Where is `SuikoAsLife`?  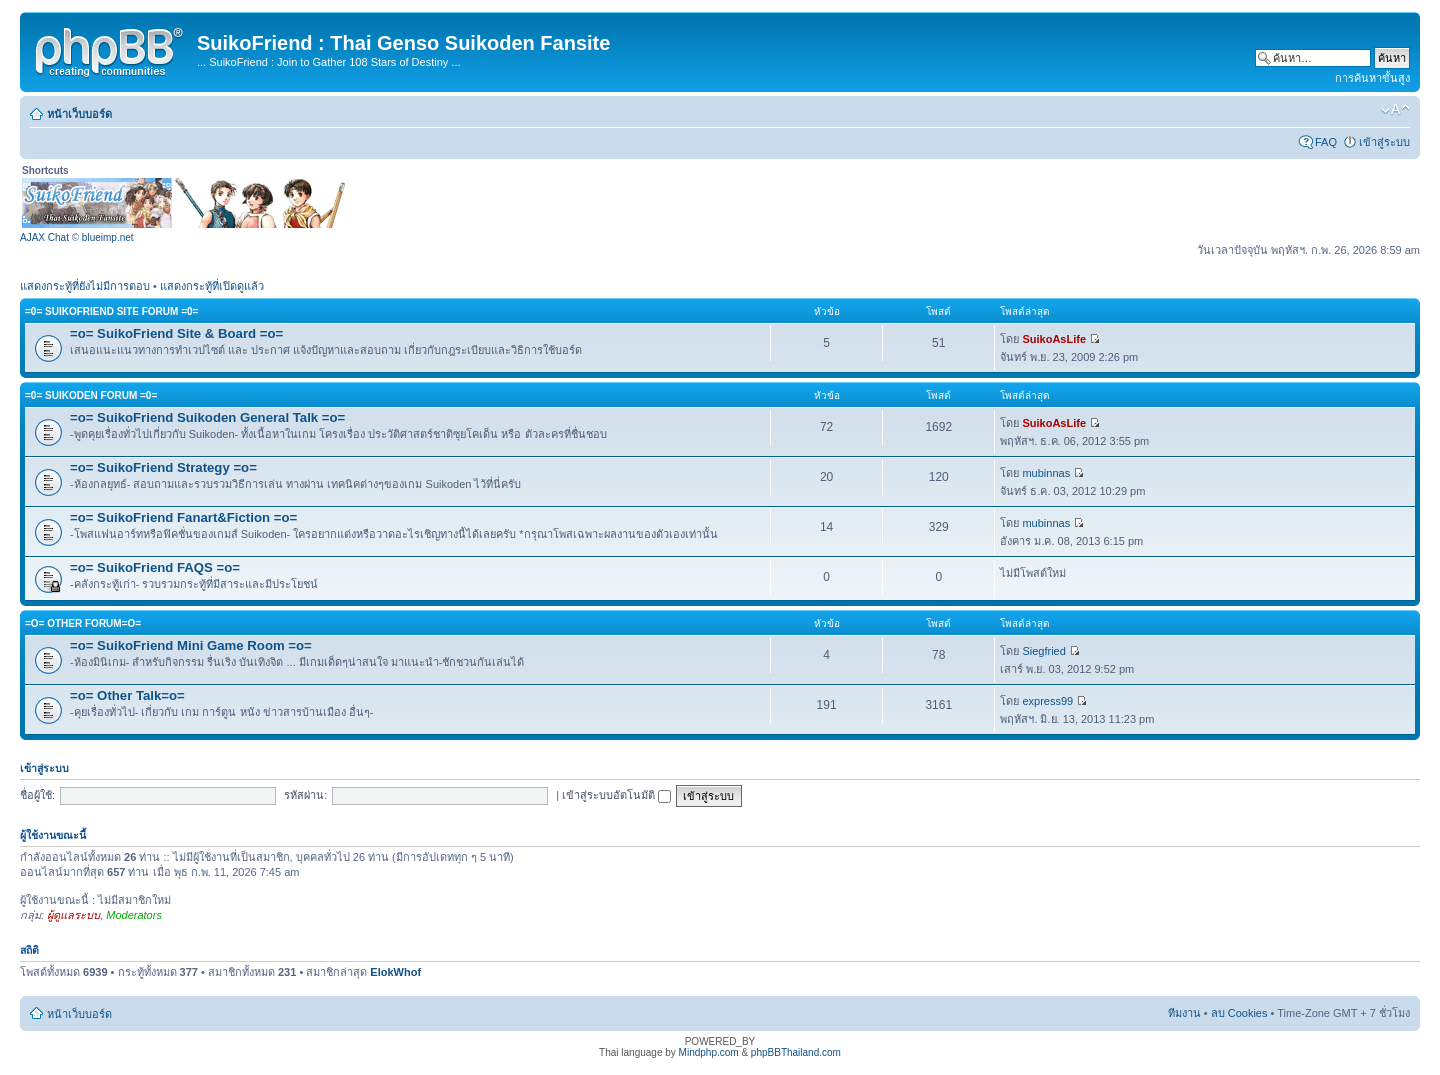
SuikoAsLife is located at coordinates (1054, 339).